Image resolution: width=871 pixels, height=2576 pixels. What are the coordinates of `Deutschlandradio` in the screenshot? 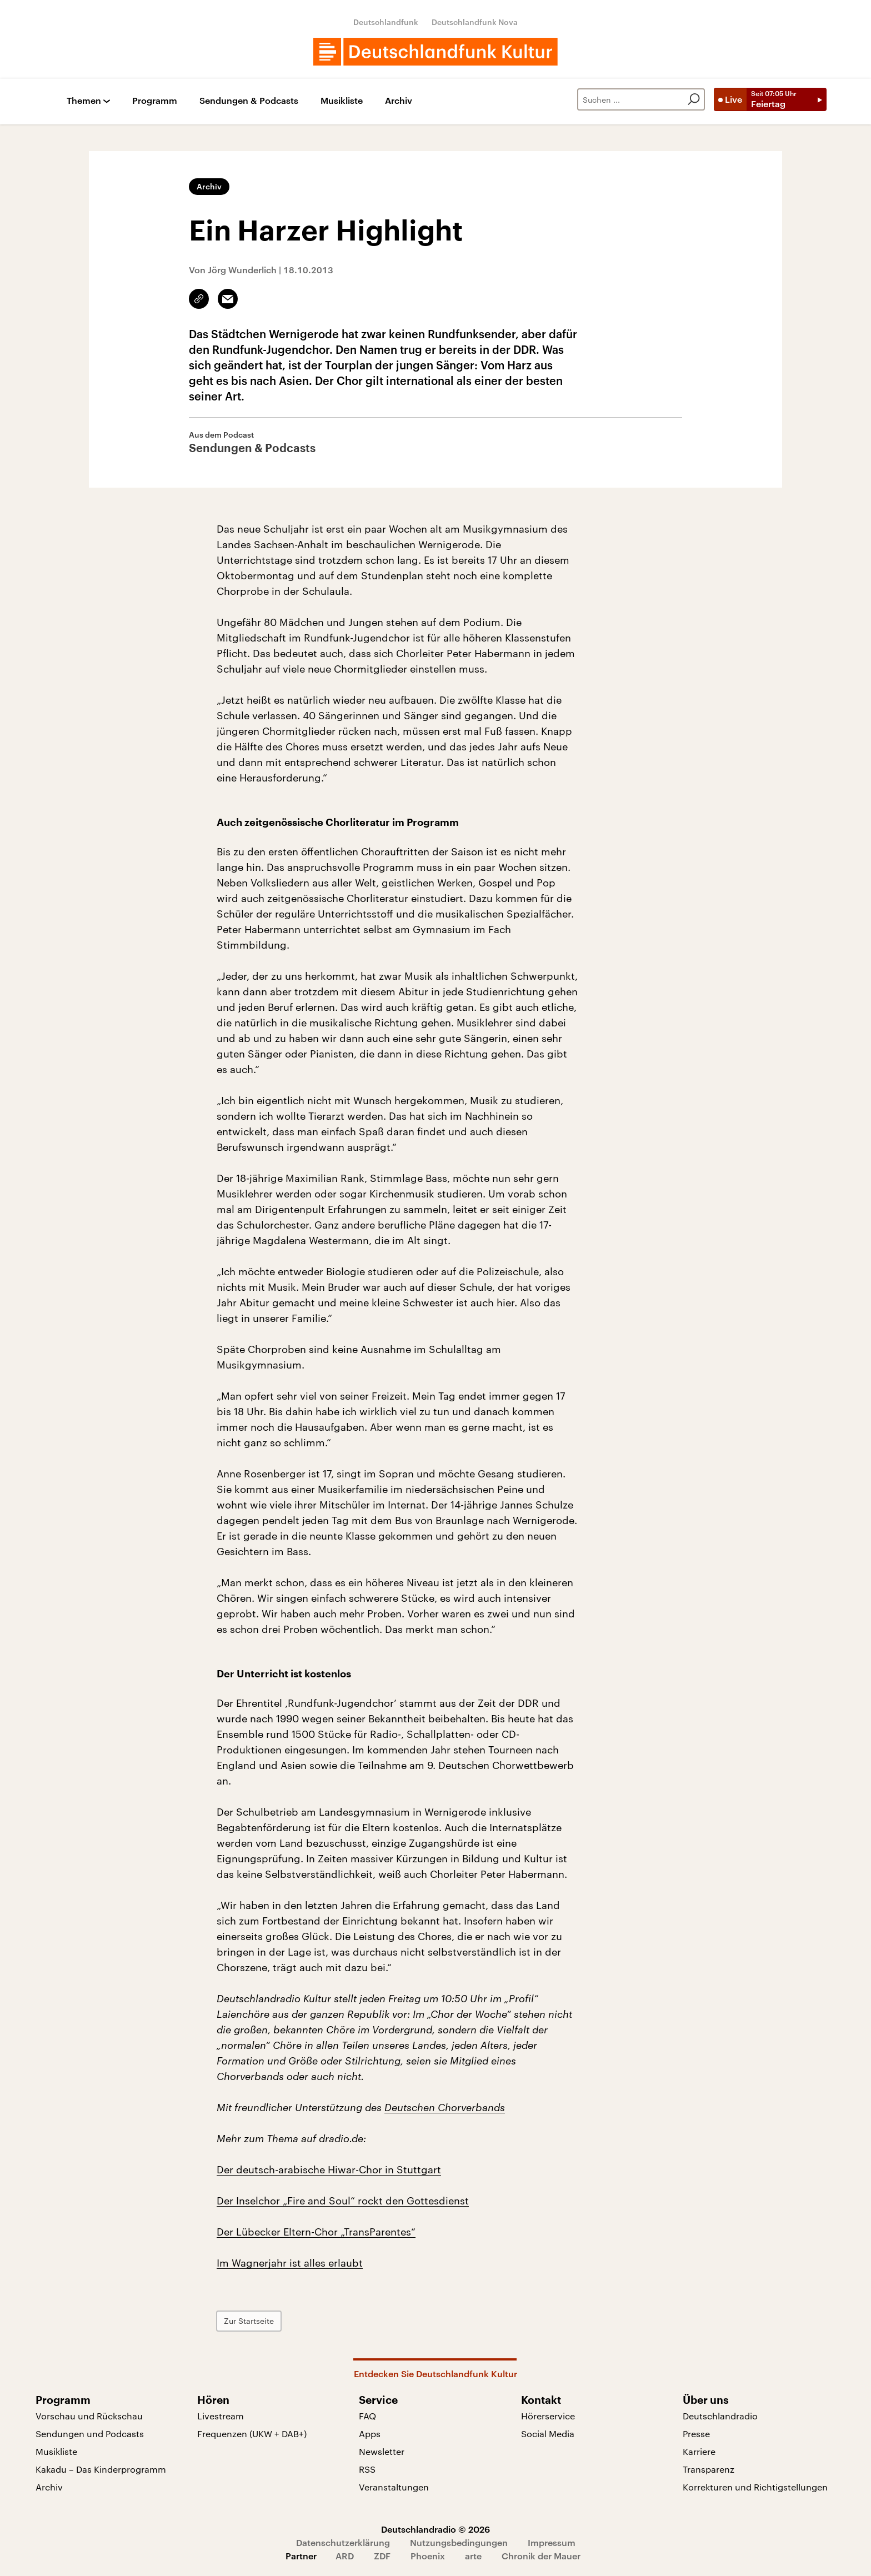 It's located at (720, 2415).